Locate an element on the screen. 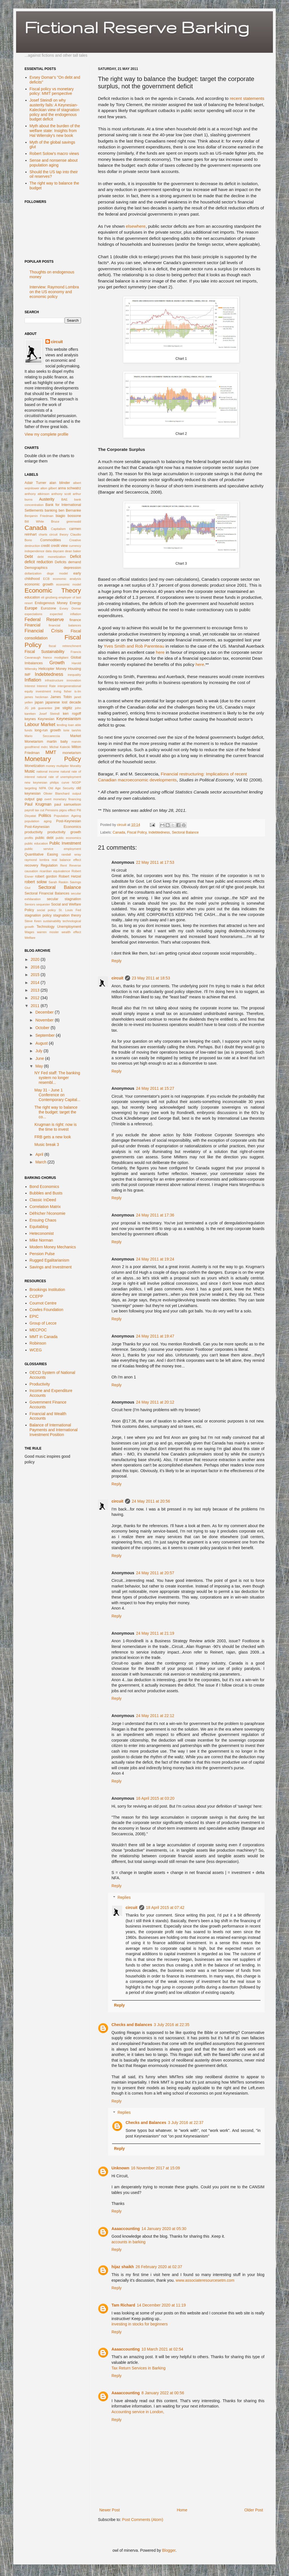  Sectoral Financial Balances is located at coordinates (47, 893).